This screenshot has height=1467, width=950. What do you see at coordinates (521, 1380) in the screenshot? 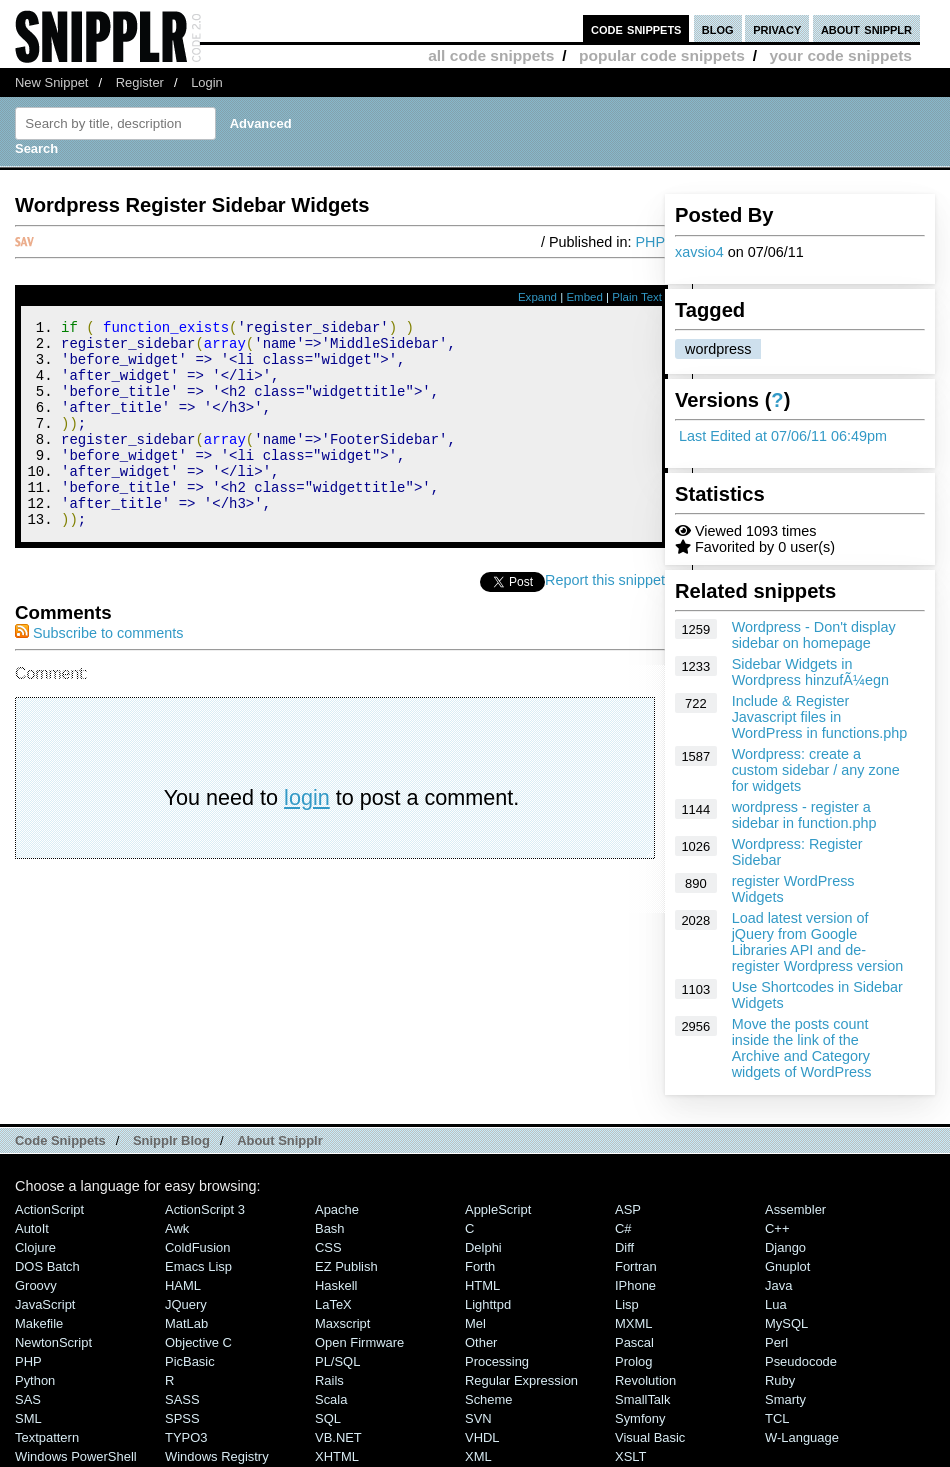
I see `Regular Expression` at bounding box center [521, 1380].